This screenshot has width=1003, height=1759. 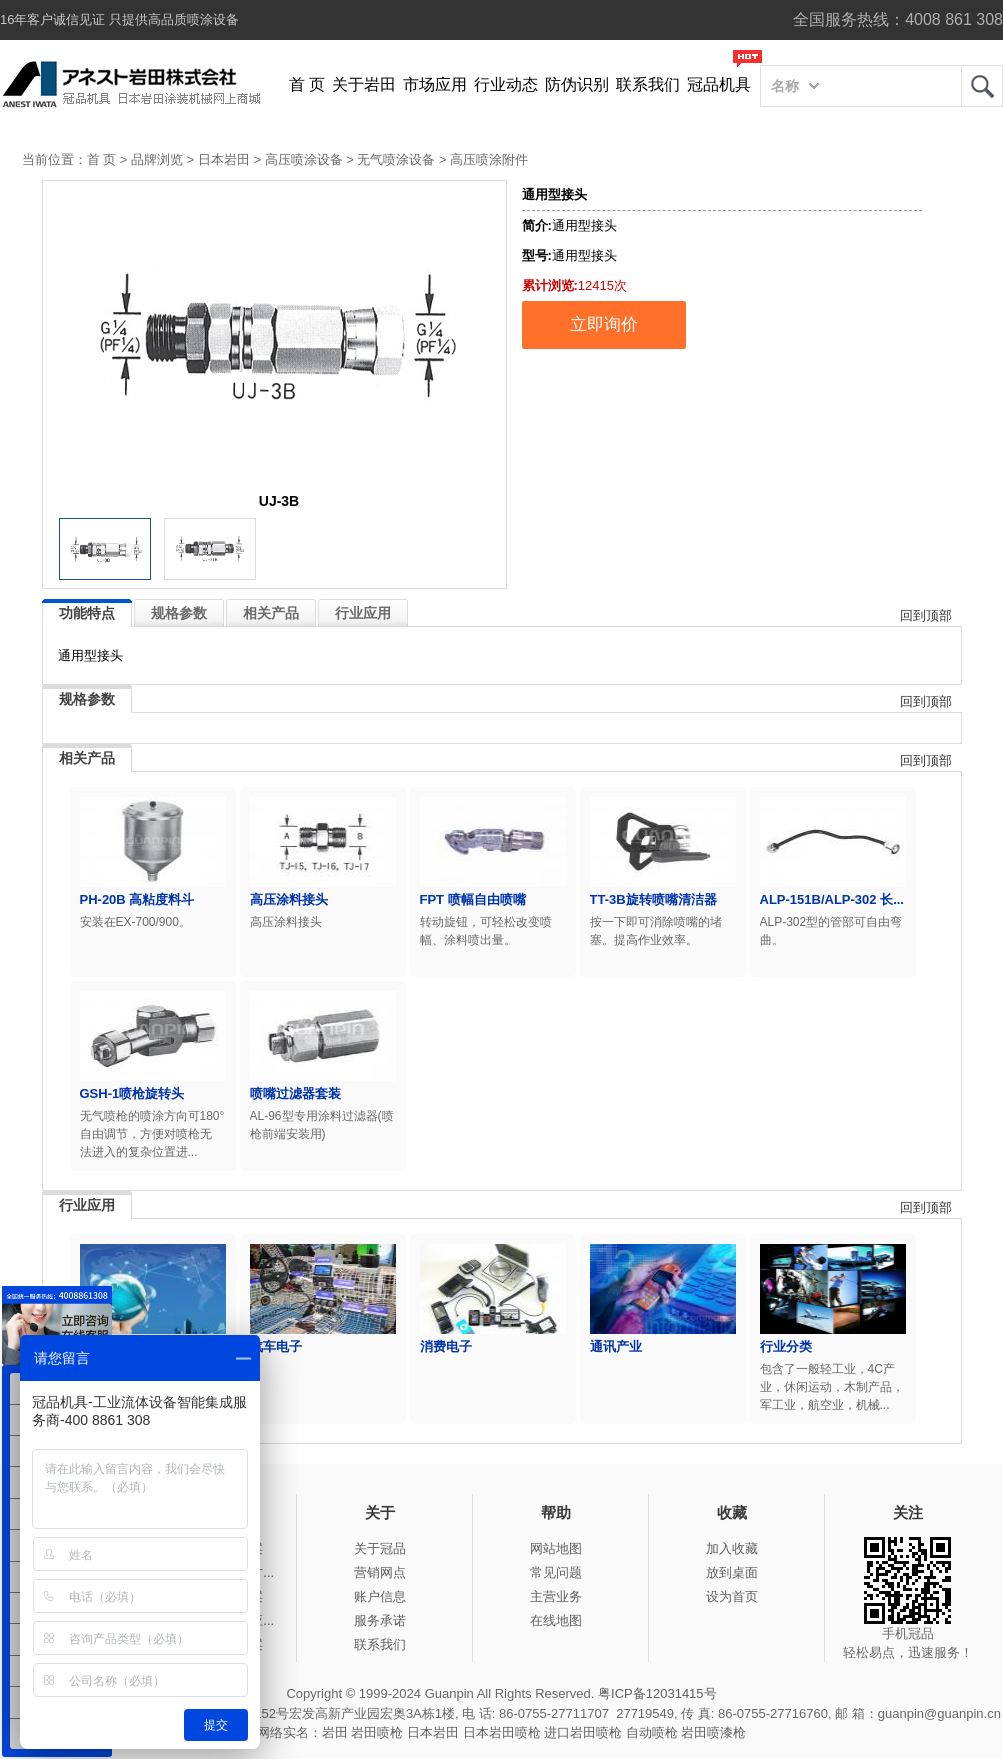 I want to click on 高压喷涂附件, so click(x=489, y=159).